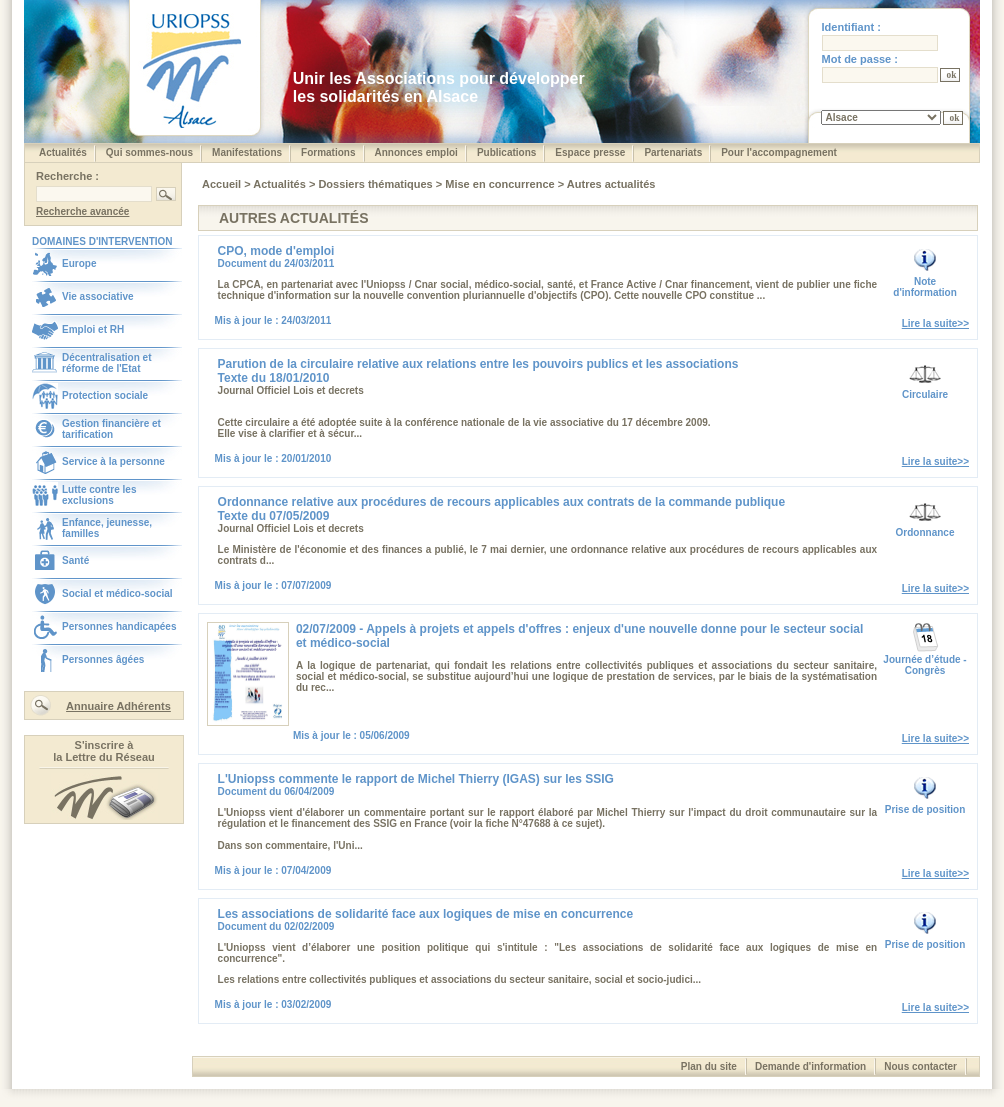  What do you see at coordinates (113, 461) in the screenshot?
I see `Service à la personne` at bounding box center [113, 461].